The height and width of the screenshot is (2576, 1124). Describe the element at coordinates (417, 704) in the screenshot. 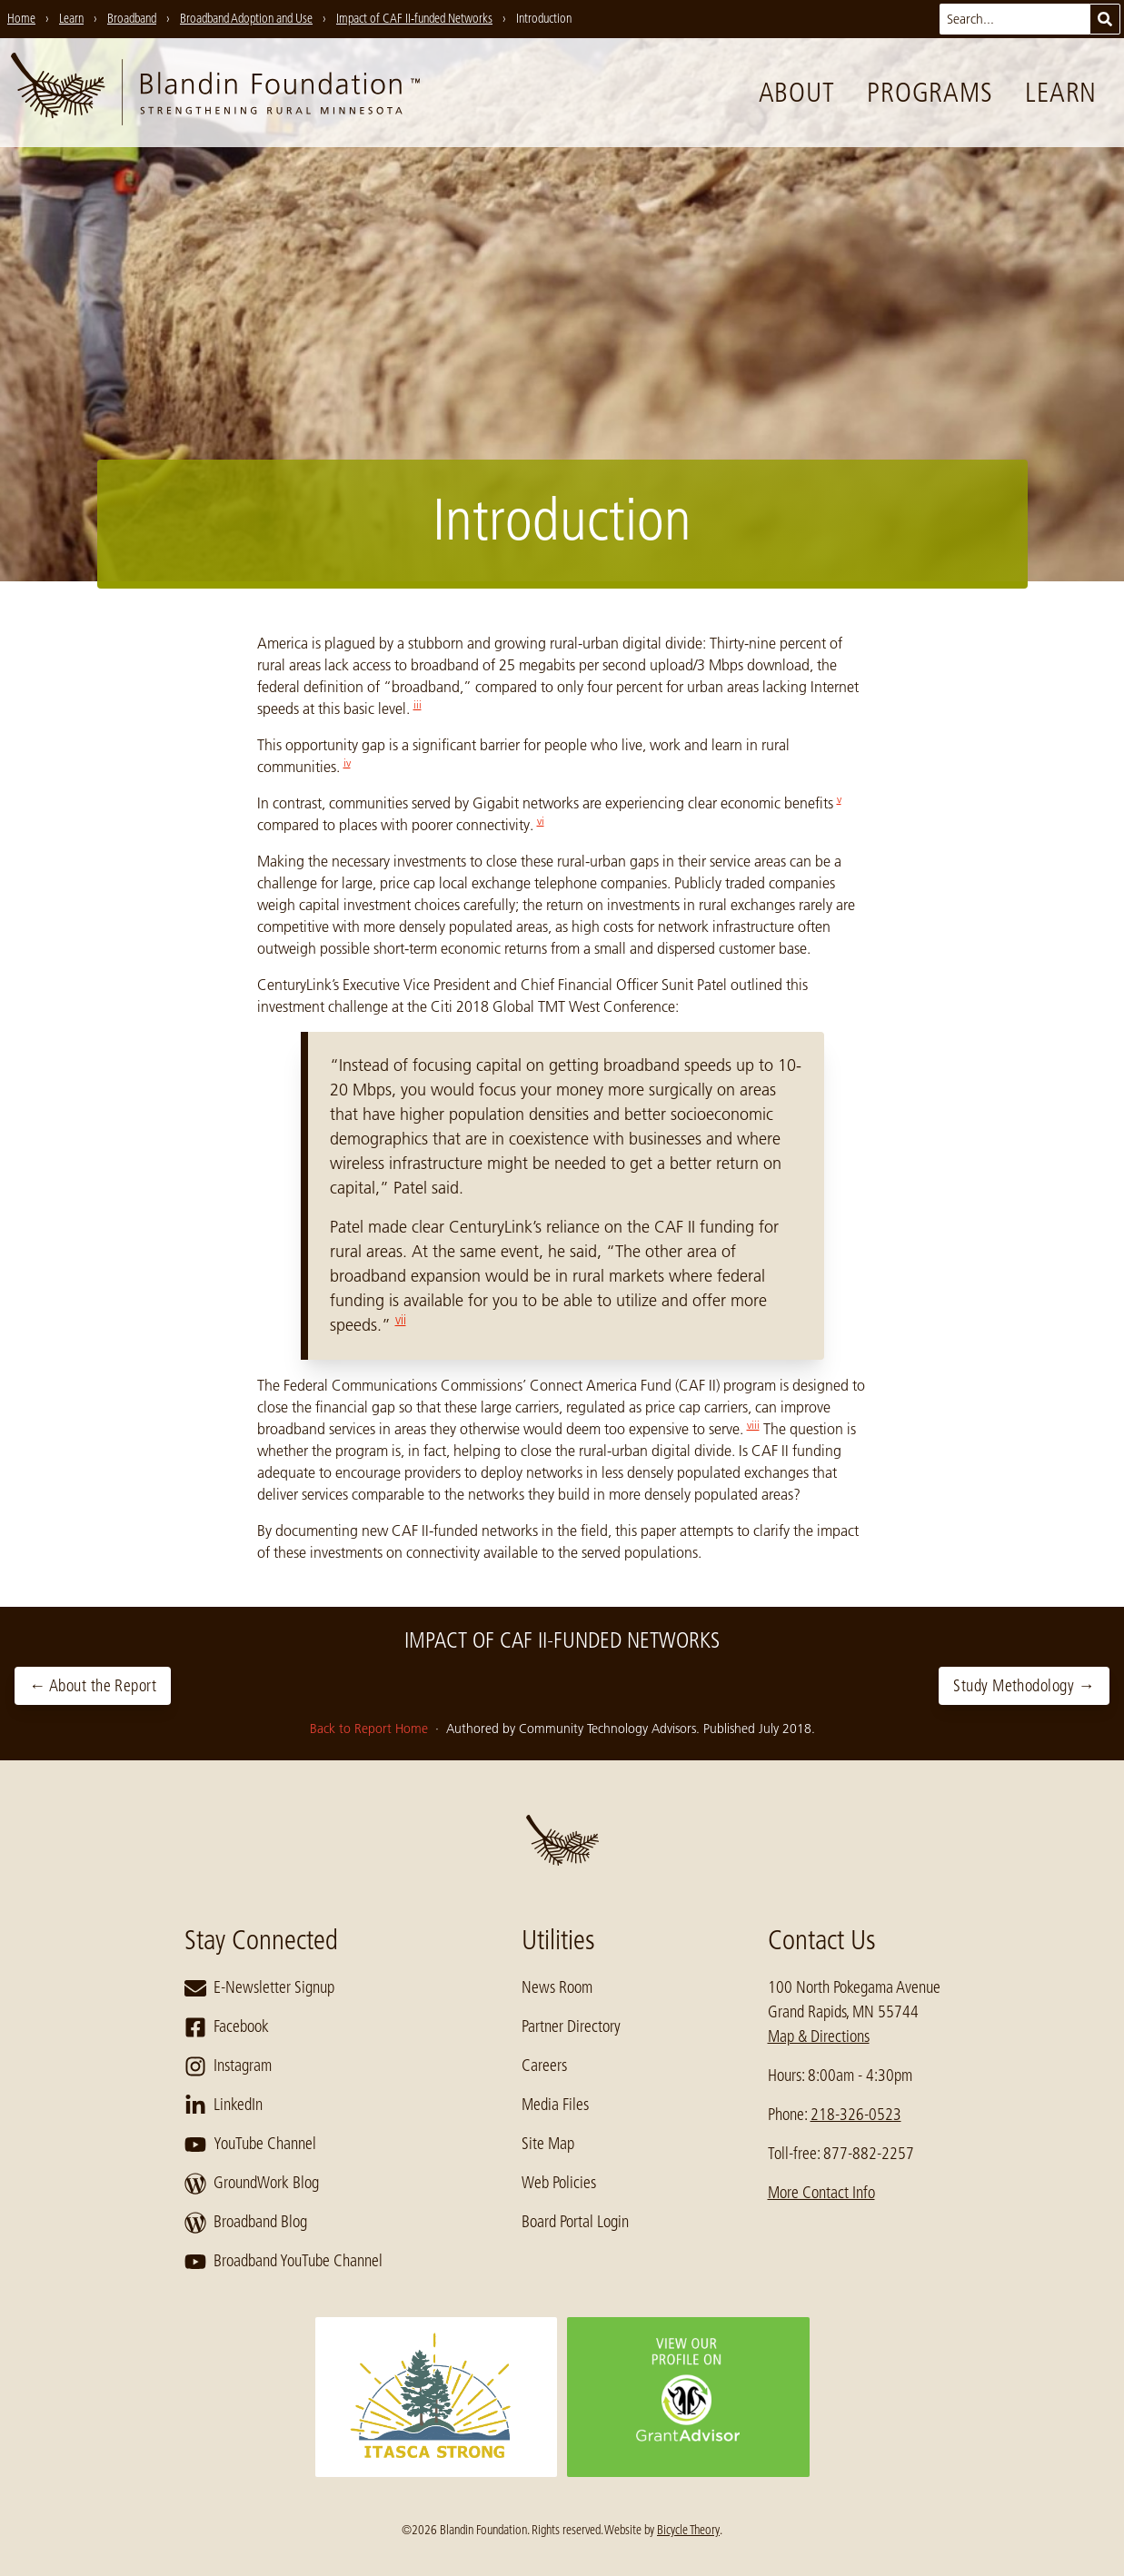

I see `iii` at that location.